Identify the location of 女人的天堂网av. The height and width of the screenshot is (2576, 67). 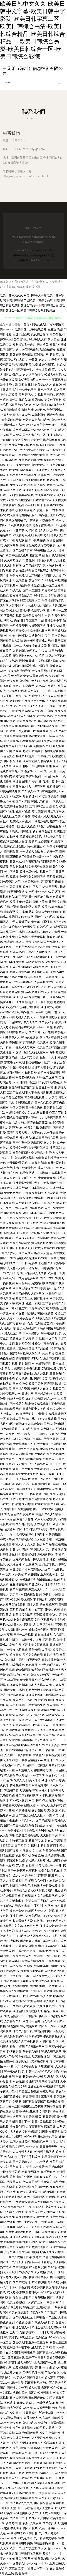
(38, 1052).